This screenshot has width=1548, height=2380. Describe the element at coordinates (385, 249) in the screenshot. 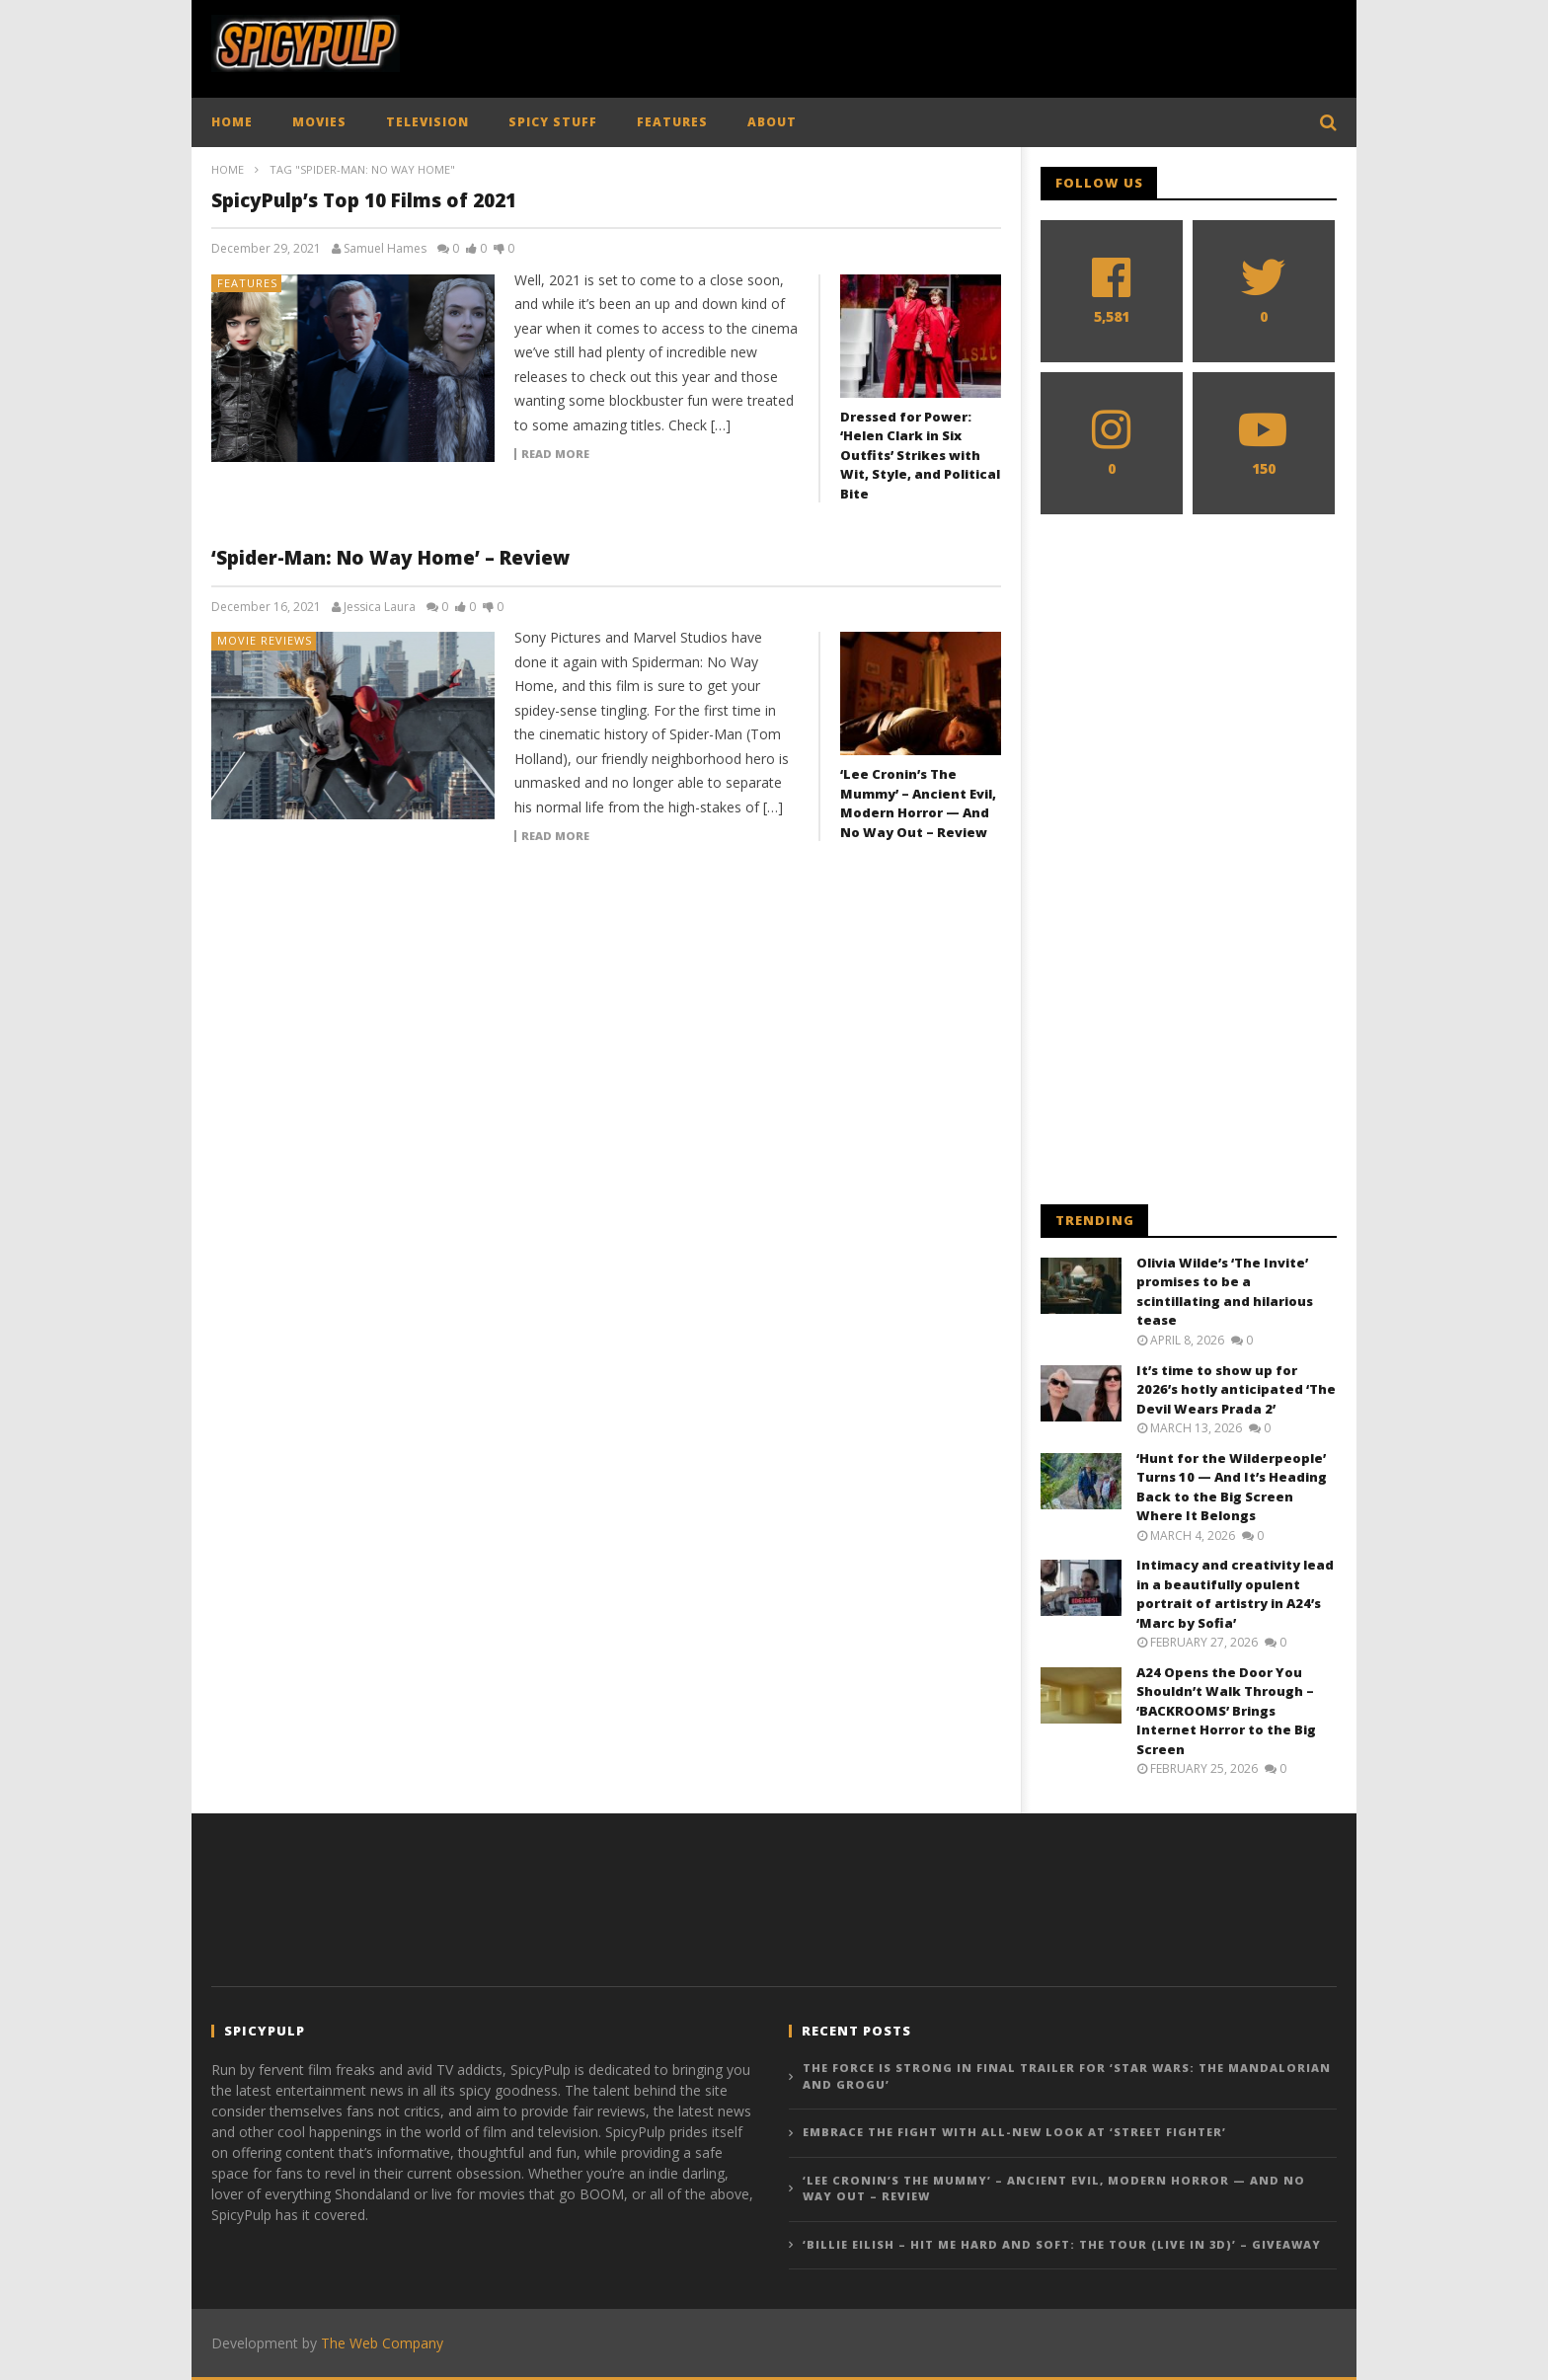

I see `Samuel Hames` at that location.